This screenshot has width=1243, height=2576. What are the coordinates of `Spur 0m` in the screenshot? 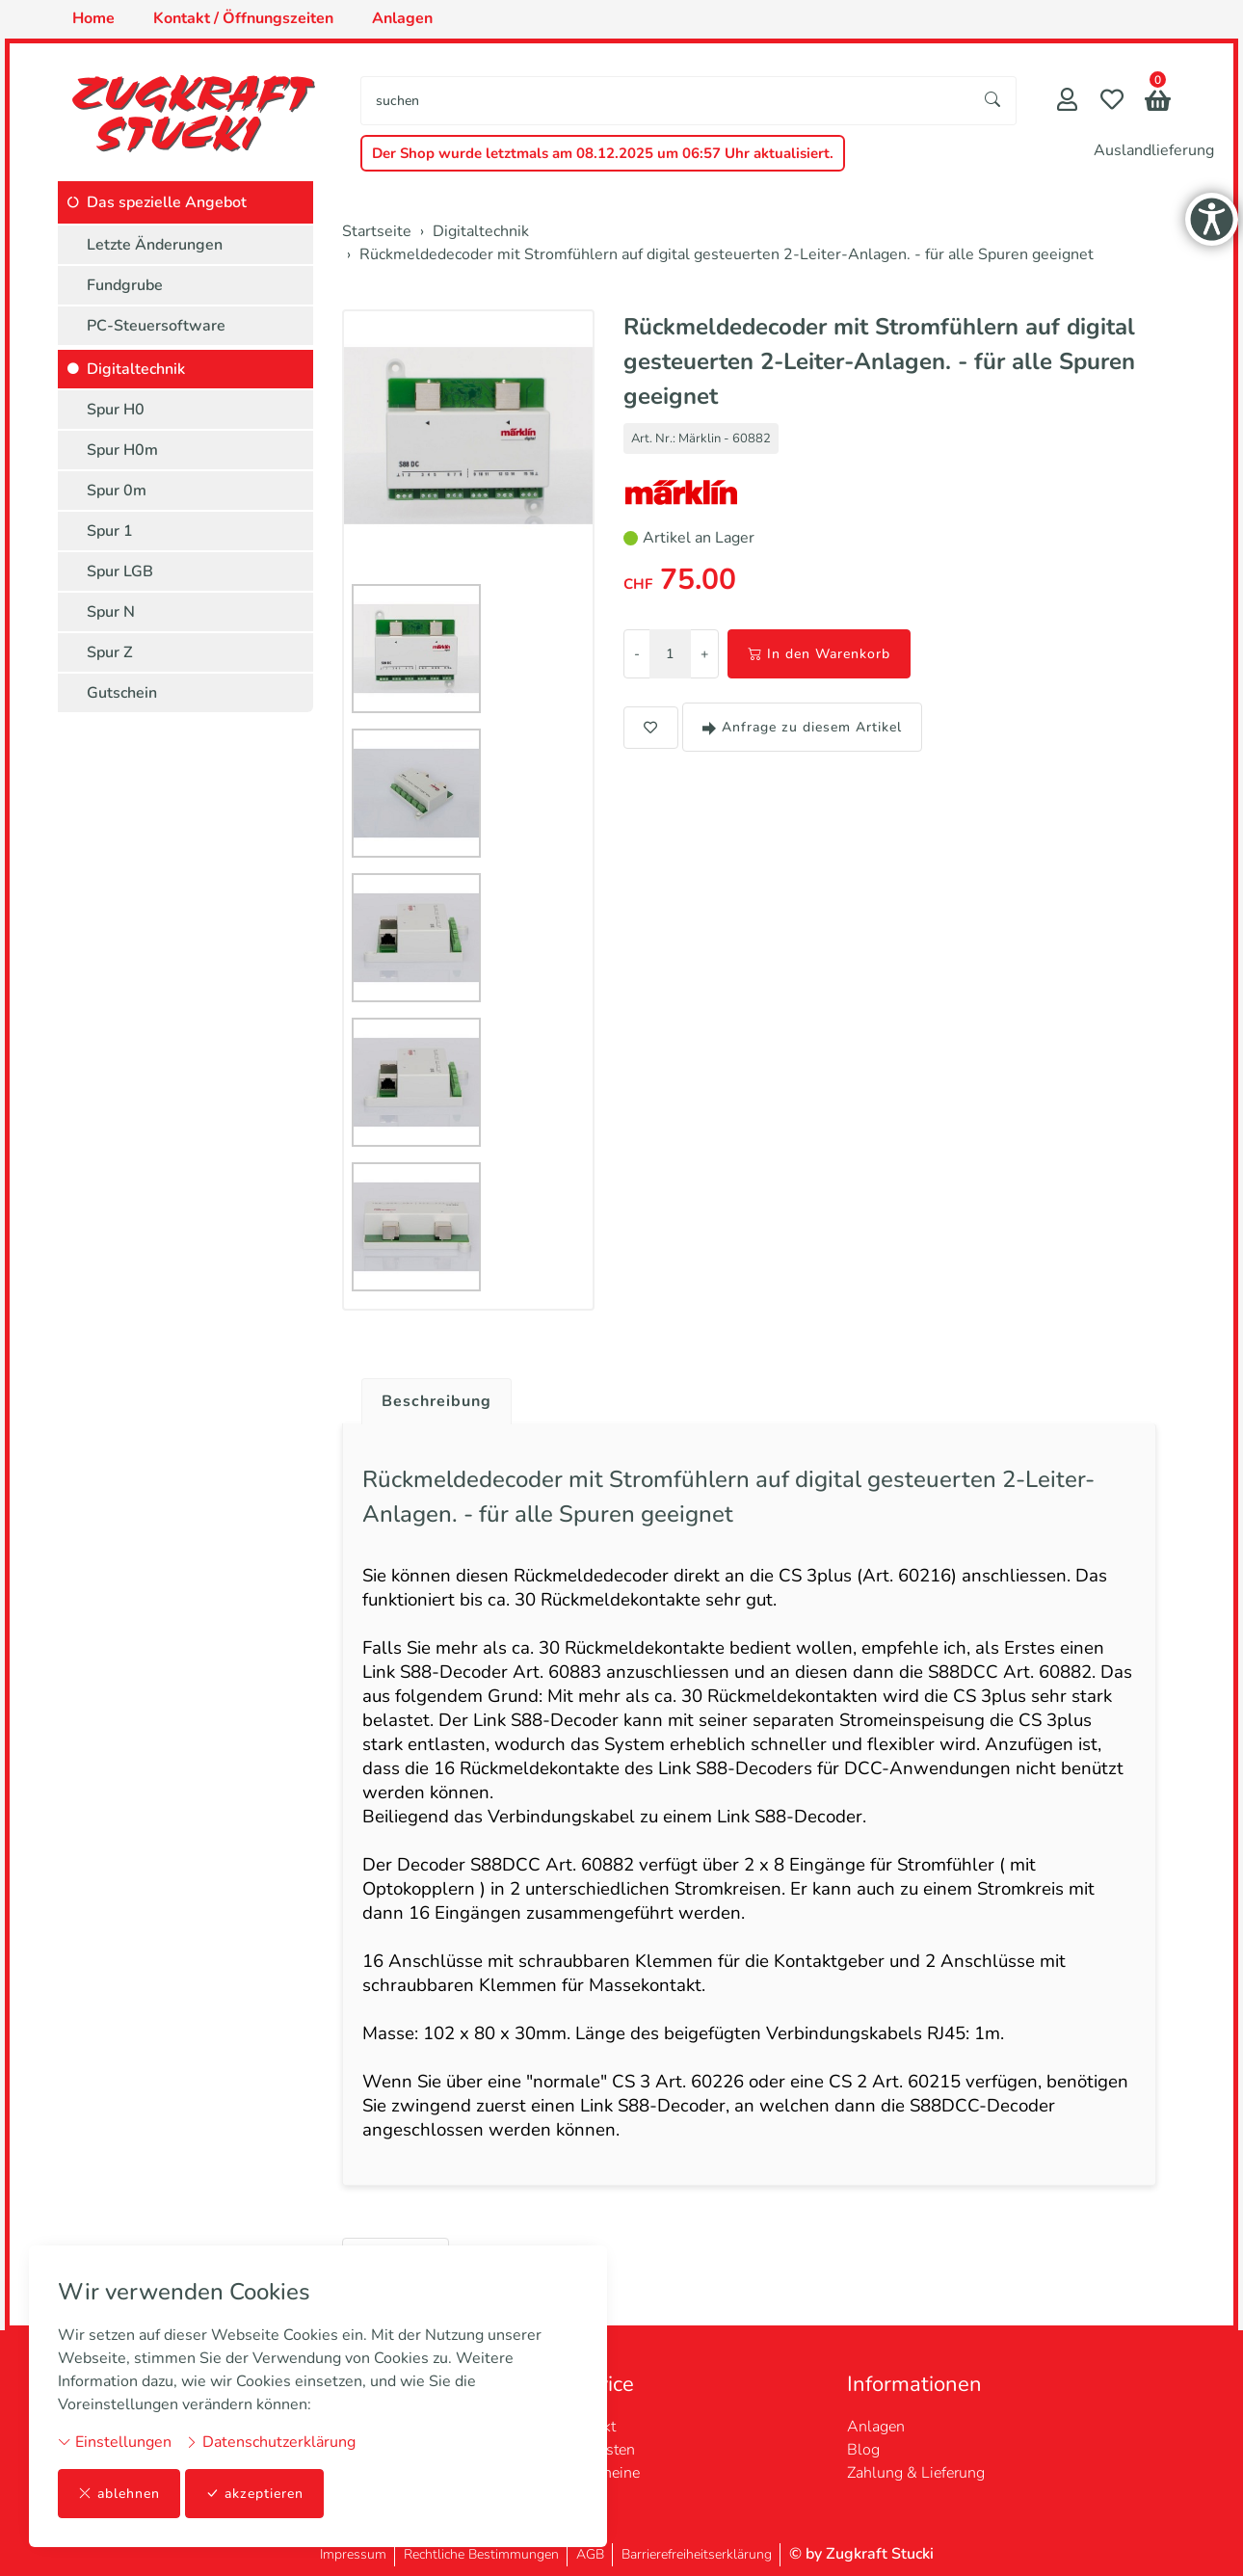 It's located at (116, 490).